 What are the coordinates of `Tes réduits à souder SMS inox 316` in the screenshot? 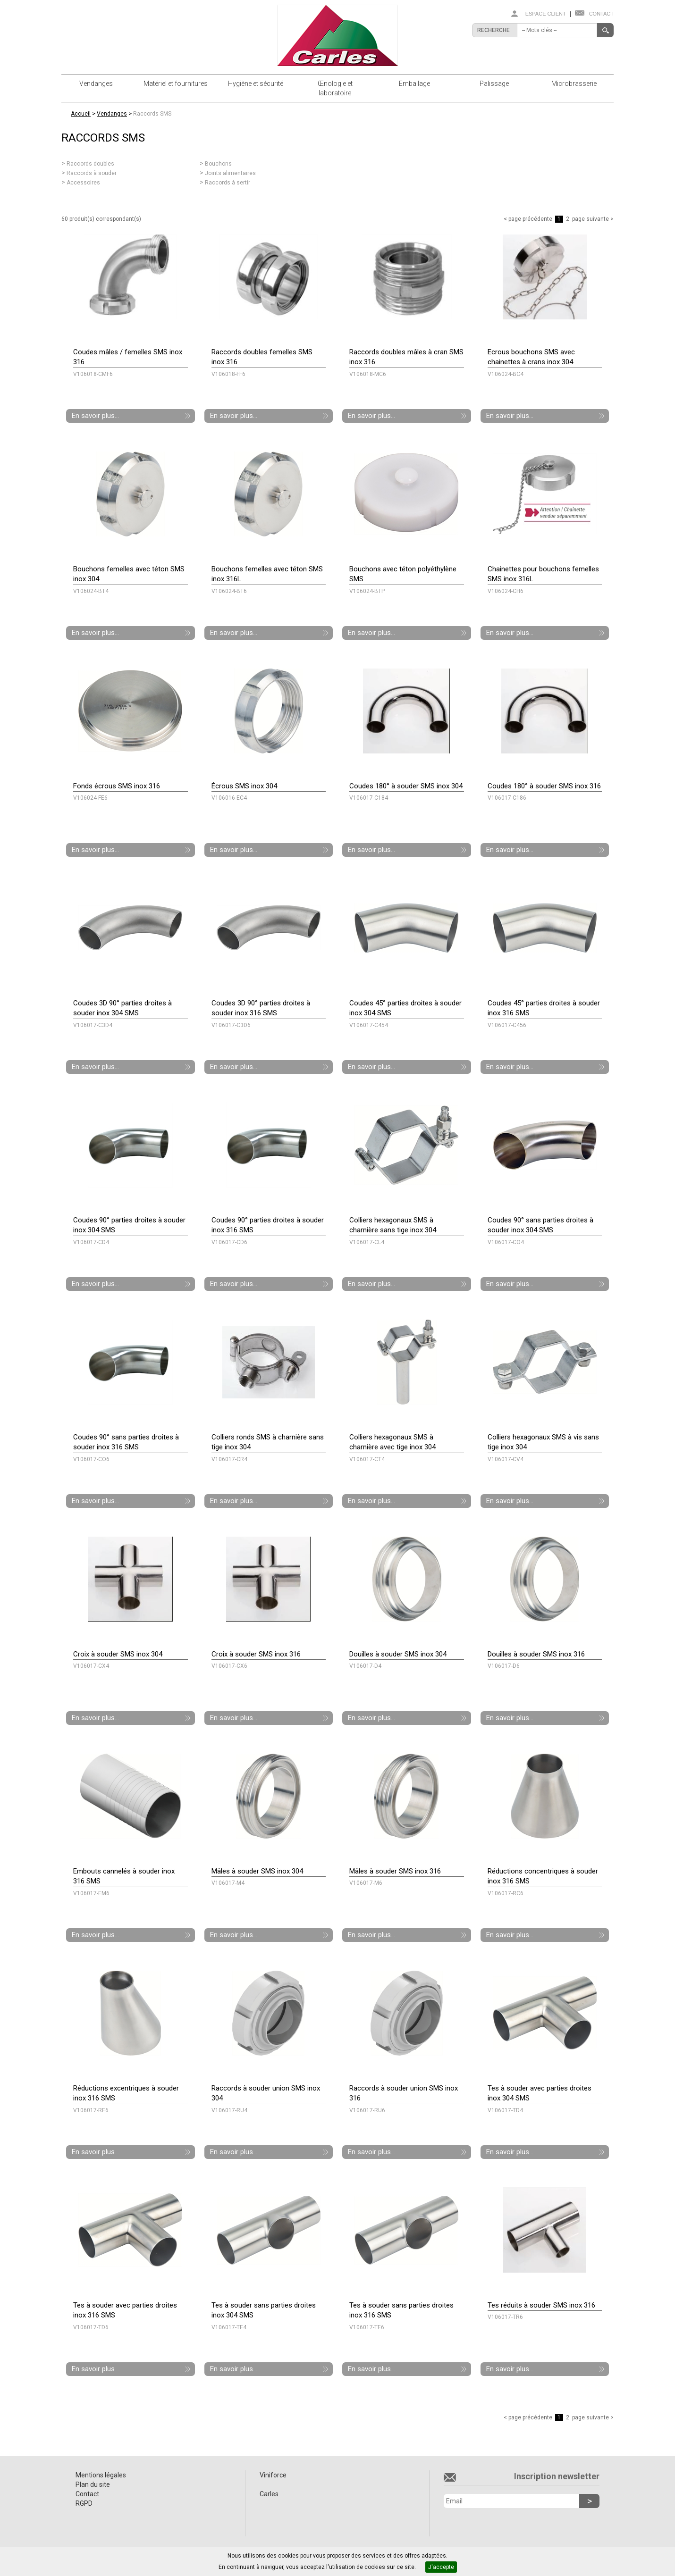 It's located at (541, 2305).